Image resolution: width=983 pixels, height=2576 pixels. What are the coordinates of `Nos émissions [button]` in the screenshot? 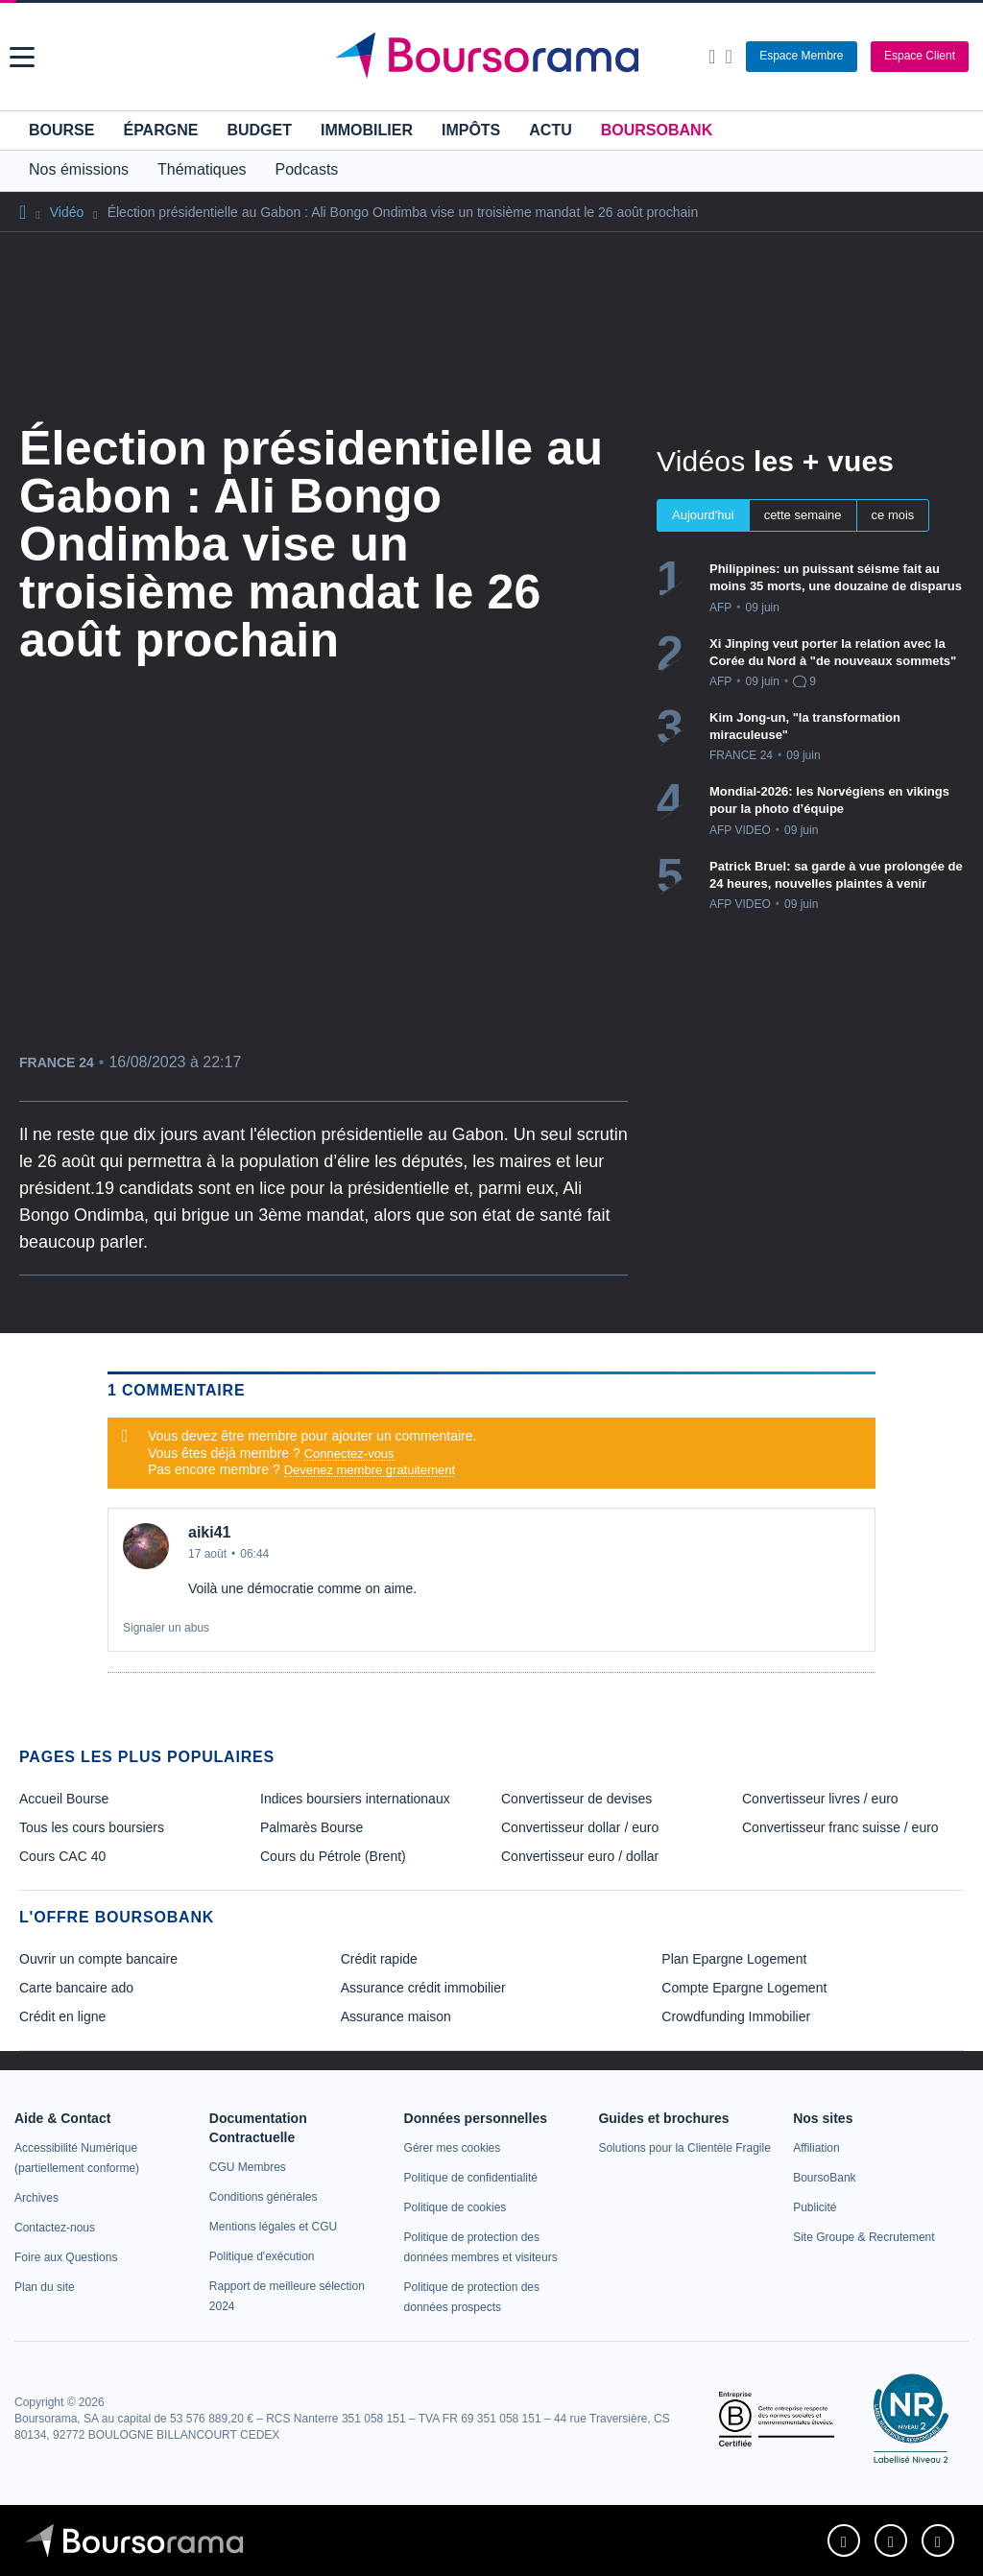 It's located at (79, 169).